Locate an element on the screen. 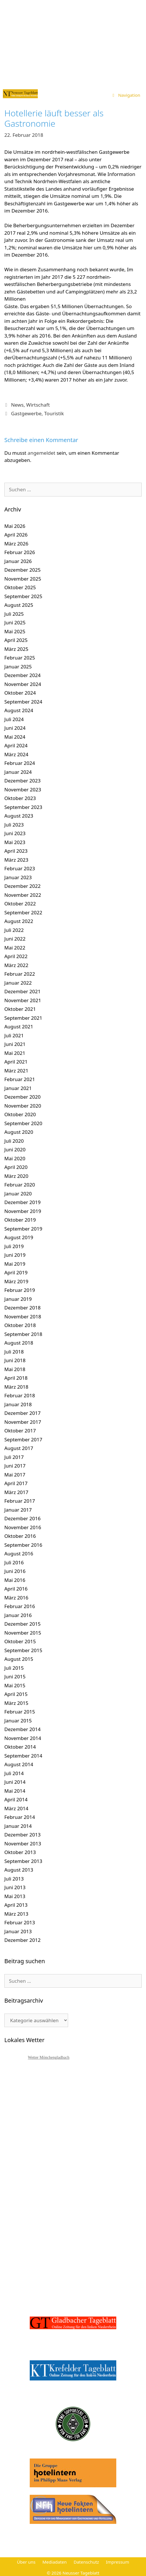  August 2013 is located at coordinates (18, 1869).